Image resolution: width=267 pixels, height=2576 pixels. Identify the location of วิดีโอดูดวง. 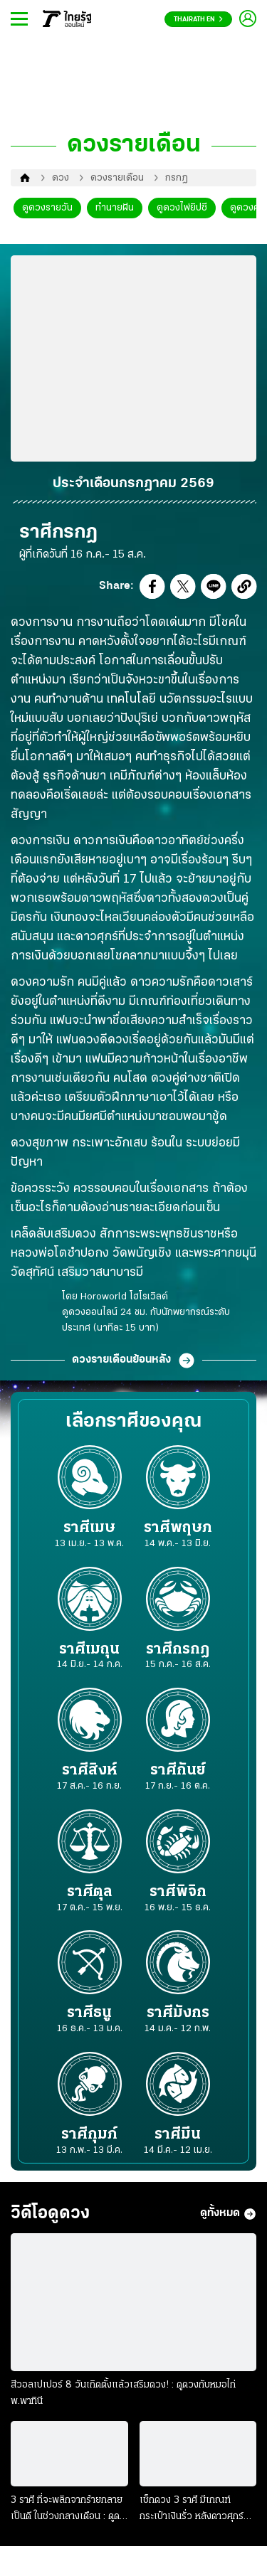
(50, 2214).